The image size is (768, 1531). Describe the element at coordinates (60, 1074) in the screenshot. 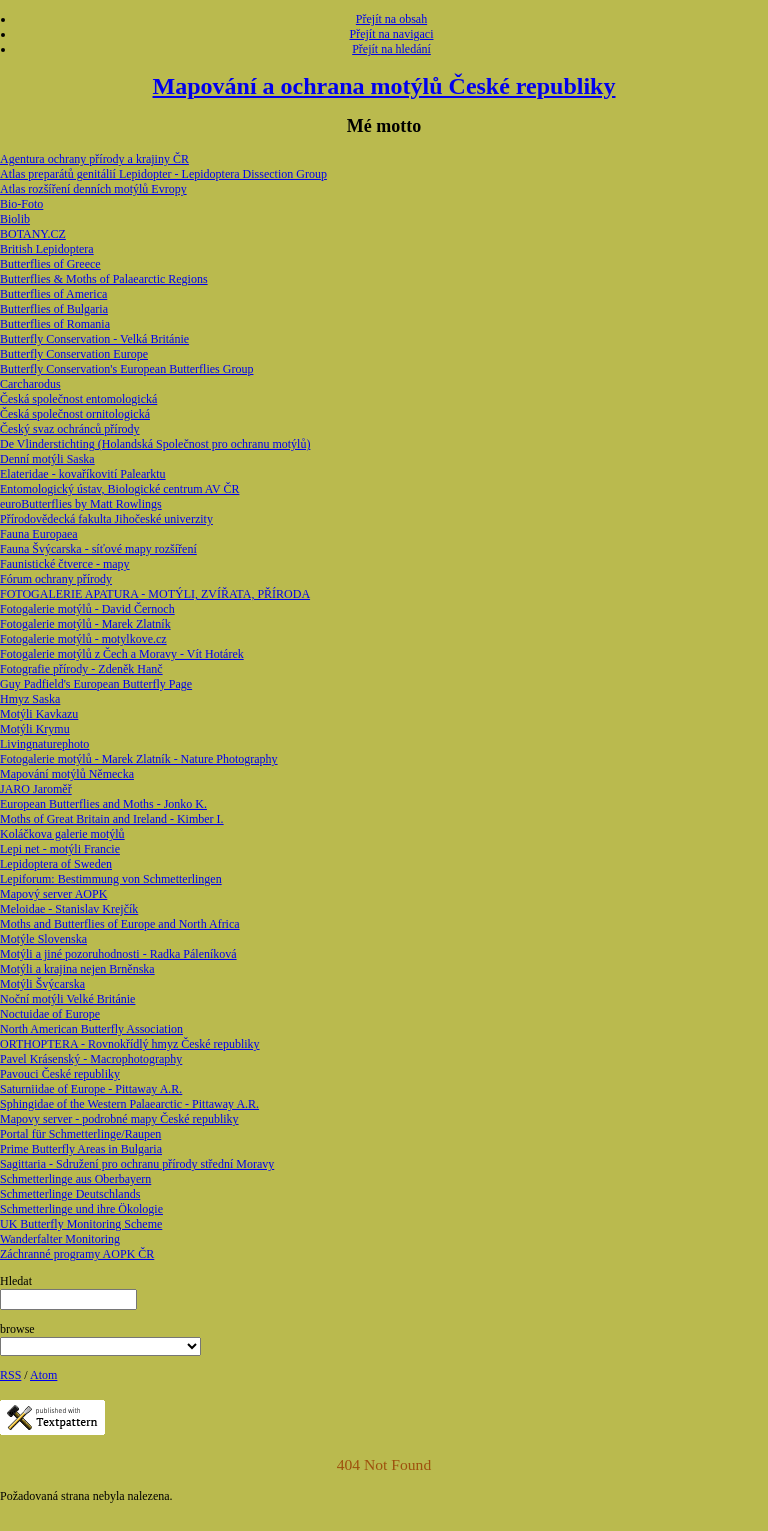

I see `Pavouci České republiky` at that location.